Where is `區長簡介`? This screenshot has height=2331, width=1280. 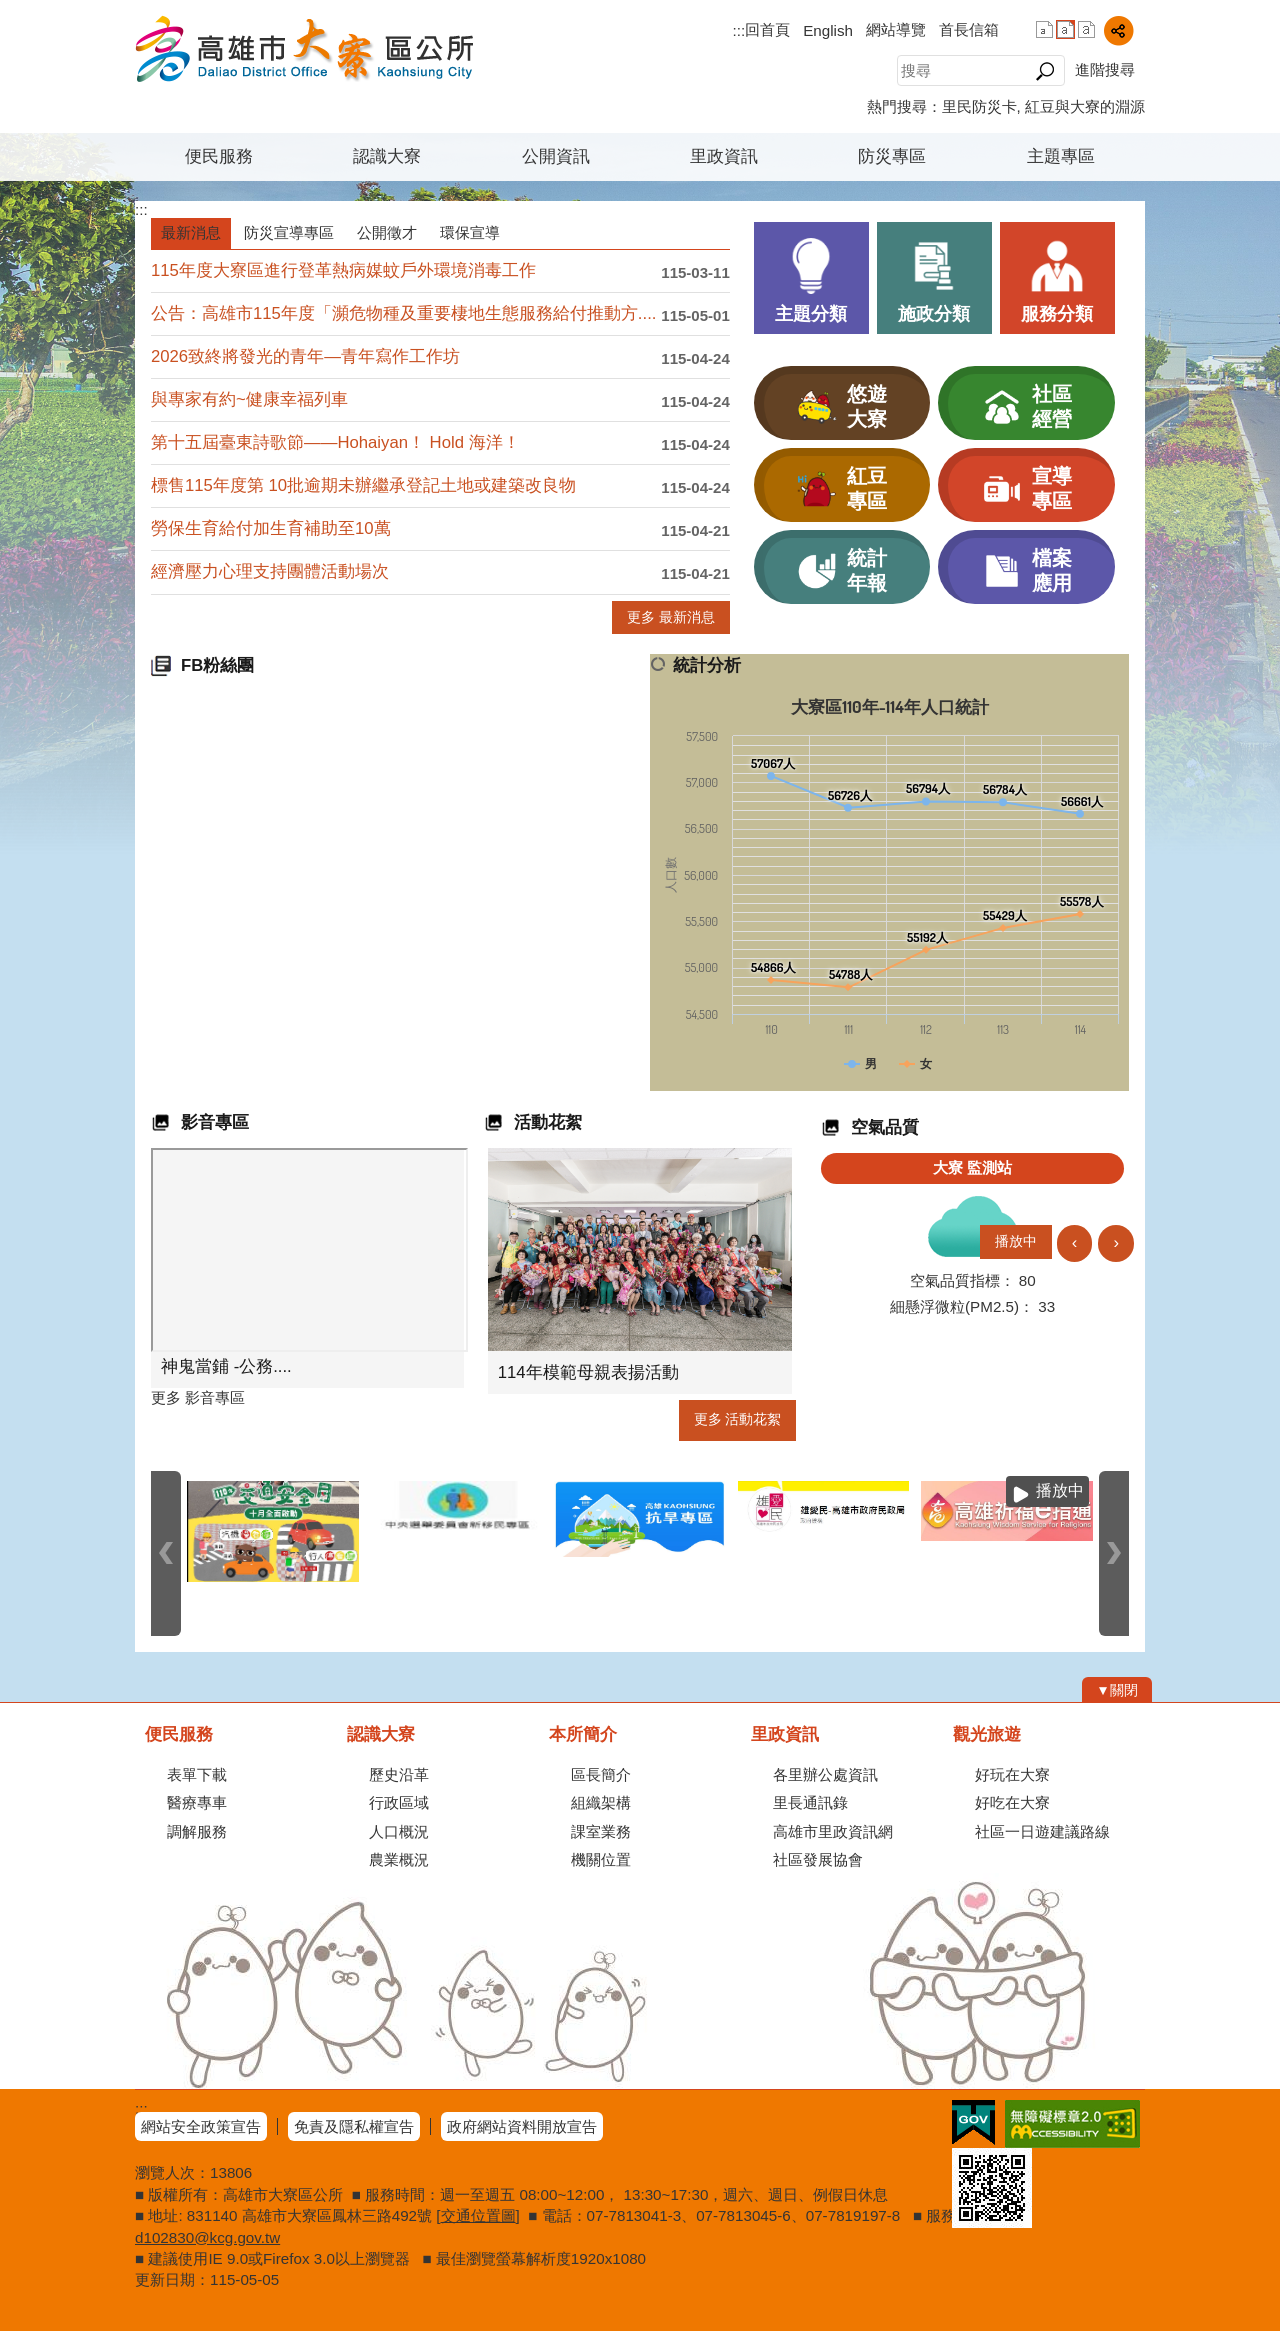
區長簡介 is located at coordinates (601, 1774).